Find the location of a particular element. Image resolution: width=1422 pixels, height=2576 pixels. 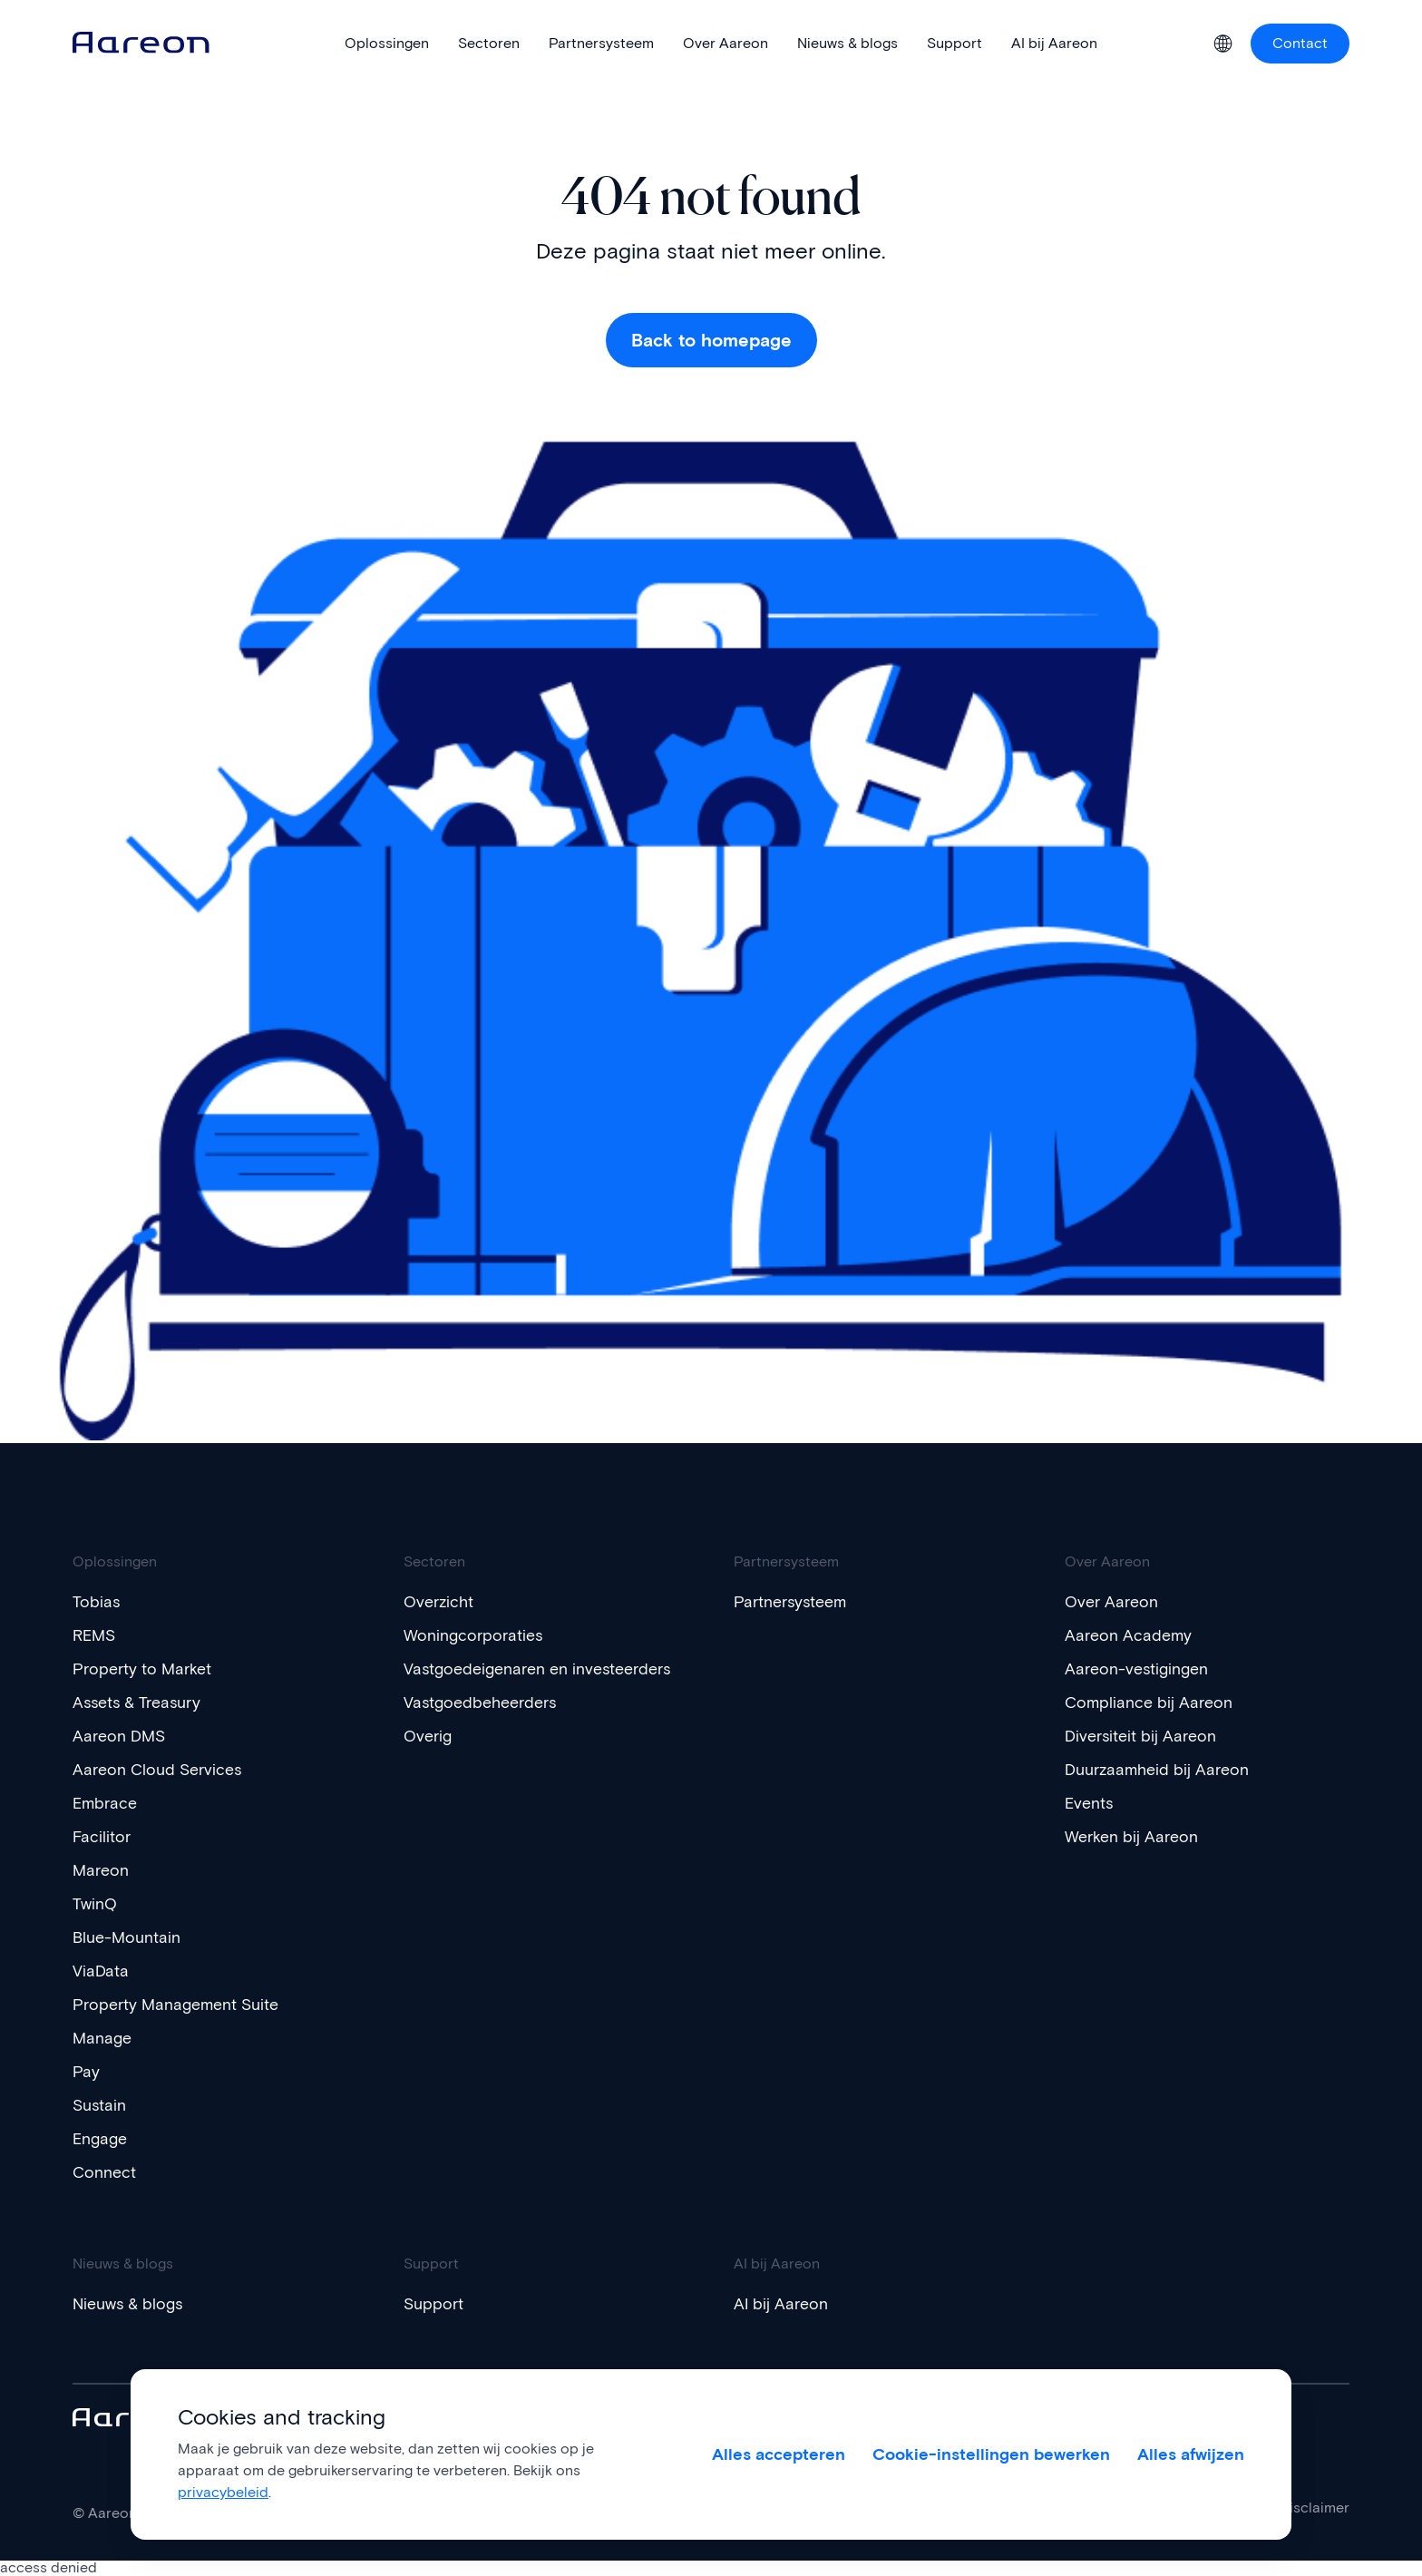

Nieuws & blogs is located at coordinates (136, 2304).